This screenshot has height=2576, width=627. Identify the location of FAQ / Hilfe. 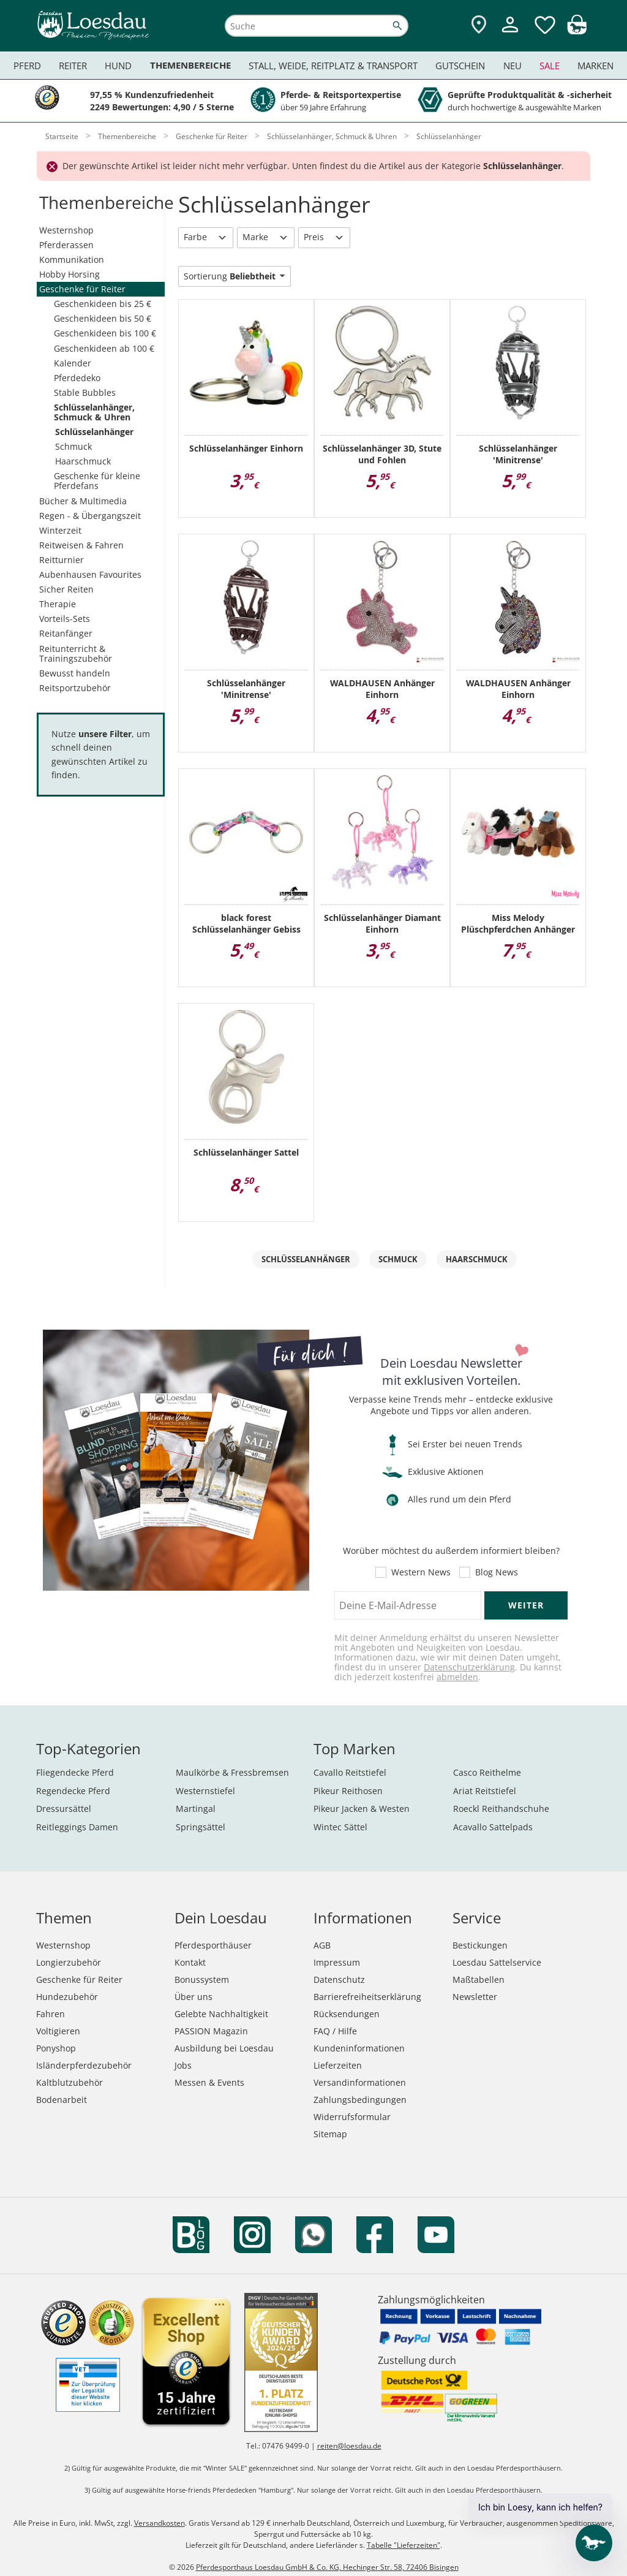
(335, 2031).